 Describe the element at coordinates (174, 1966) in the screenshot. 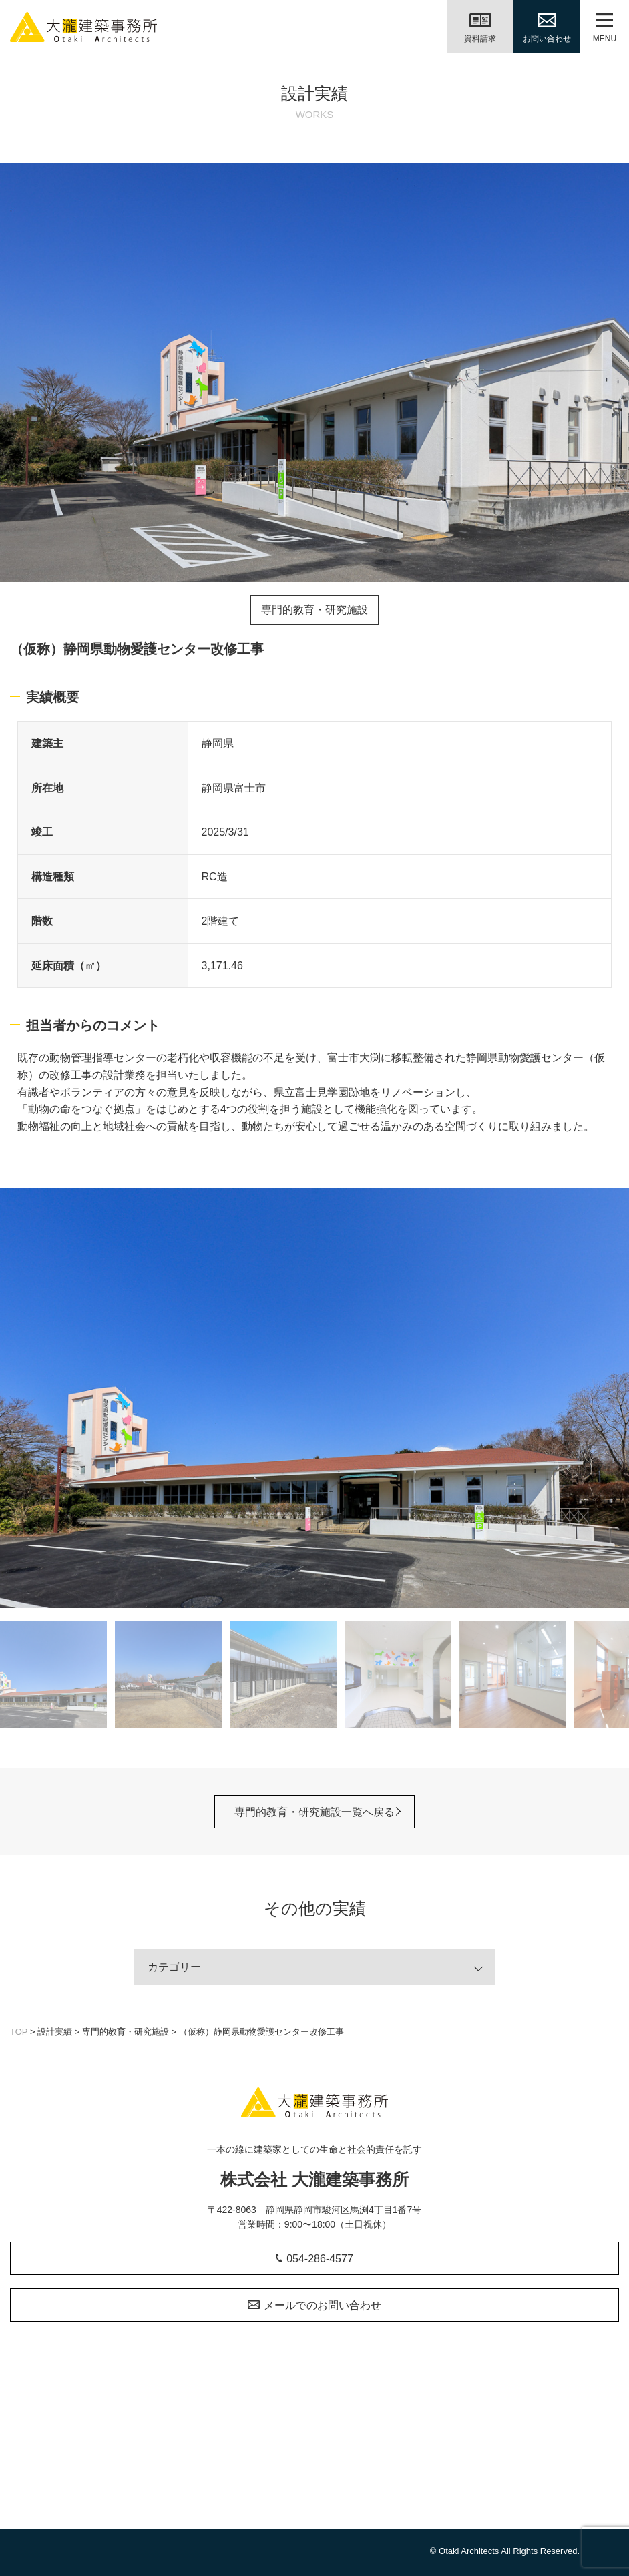

I see `カテゴリー` at that location.